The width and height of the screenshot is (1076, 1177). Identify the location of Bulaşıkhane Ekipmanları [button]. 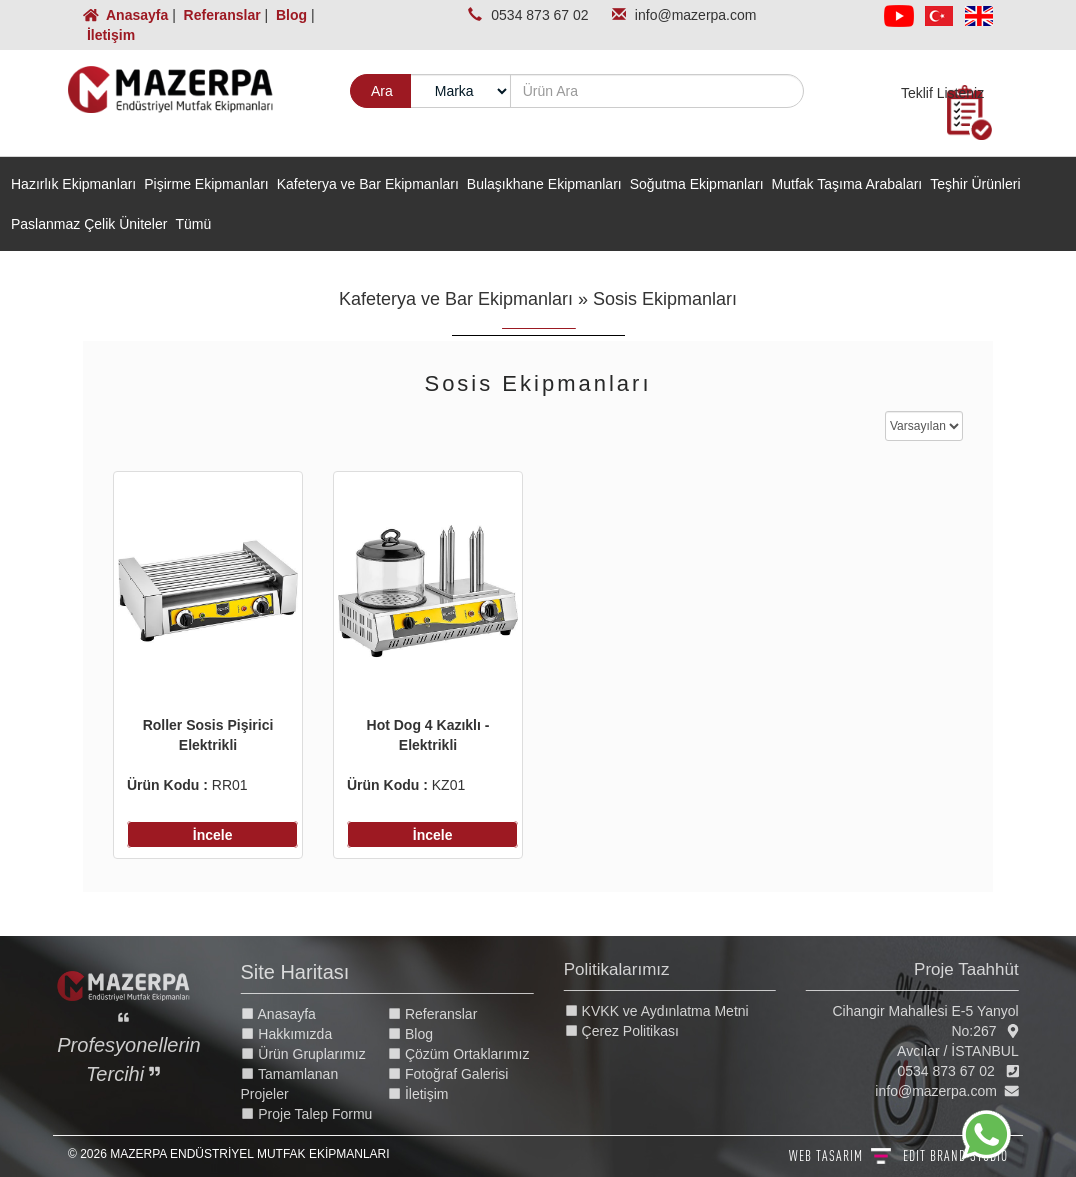
(544, 184).